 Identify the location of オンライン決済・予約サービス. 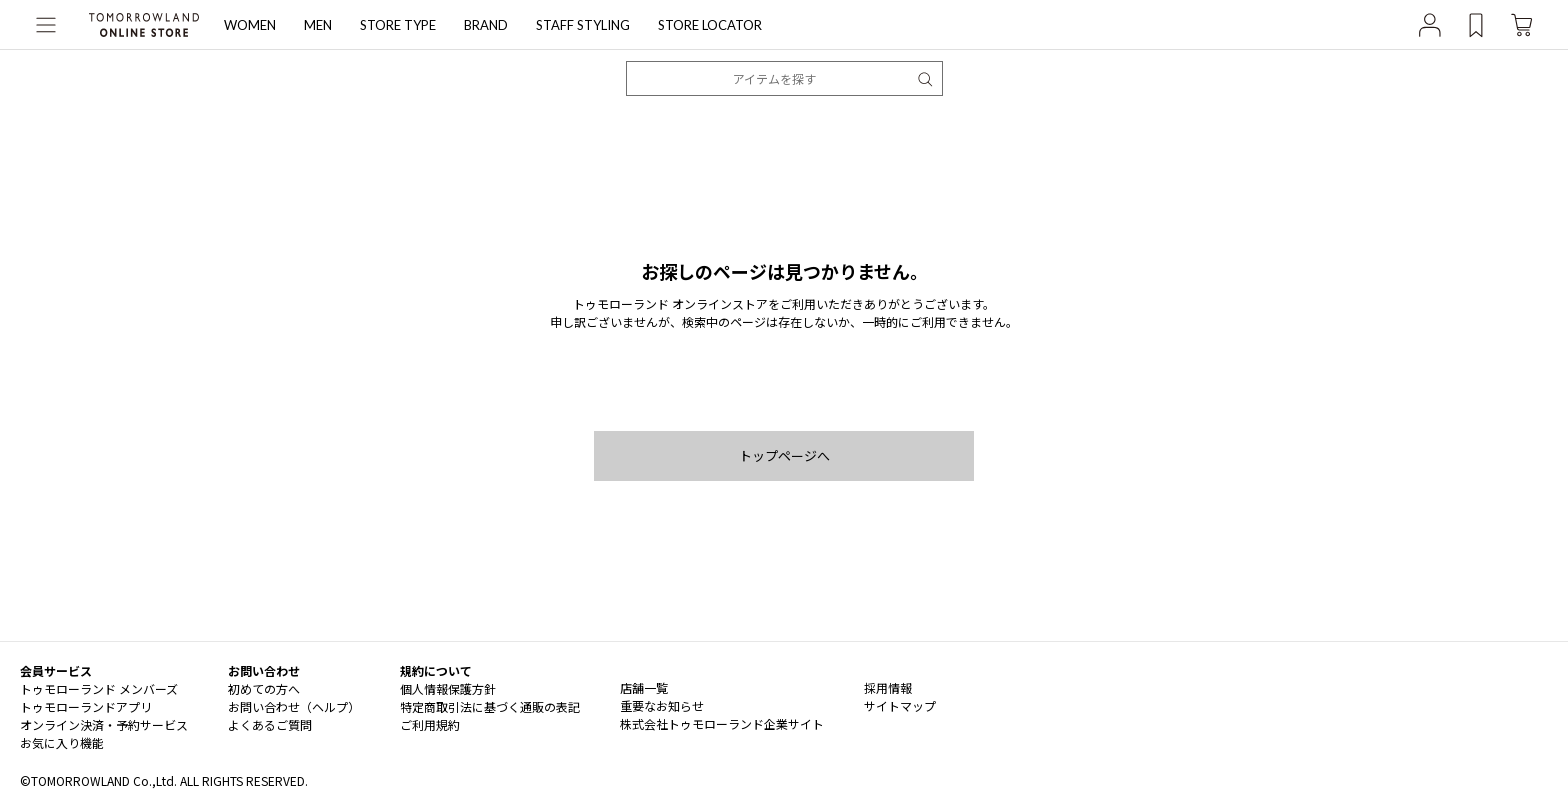
(104, 724).